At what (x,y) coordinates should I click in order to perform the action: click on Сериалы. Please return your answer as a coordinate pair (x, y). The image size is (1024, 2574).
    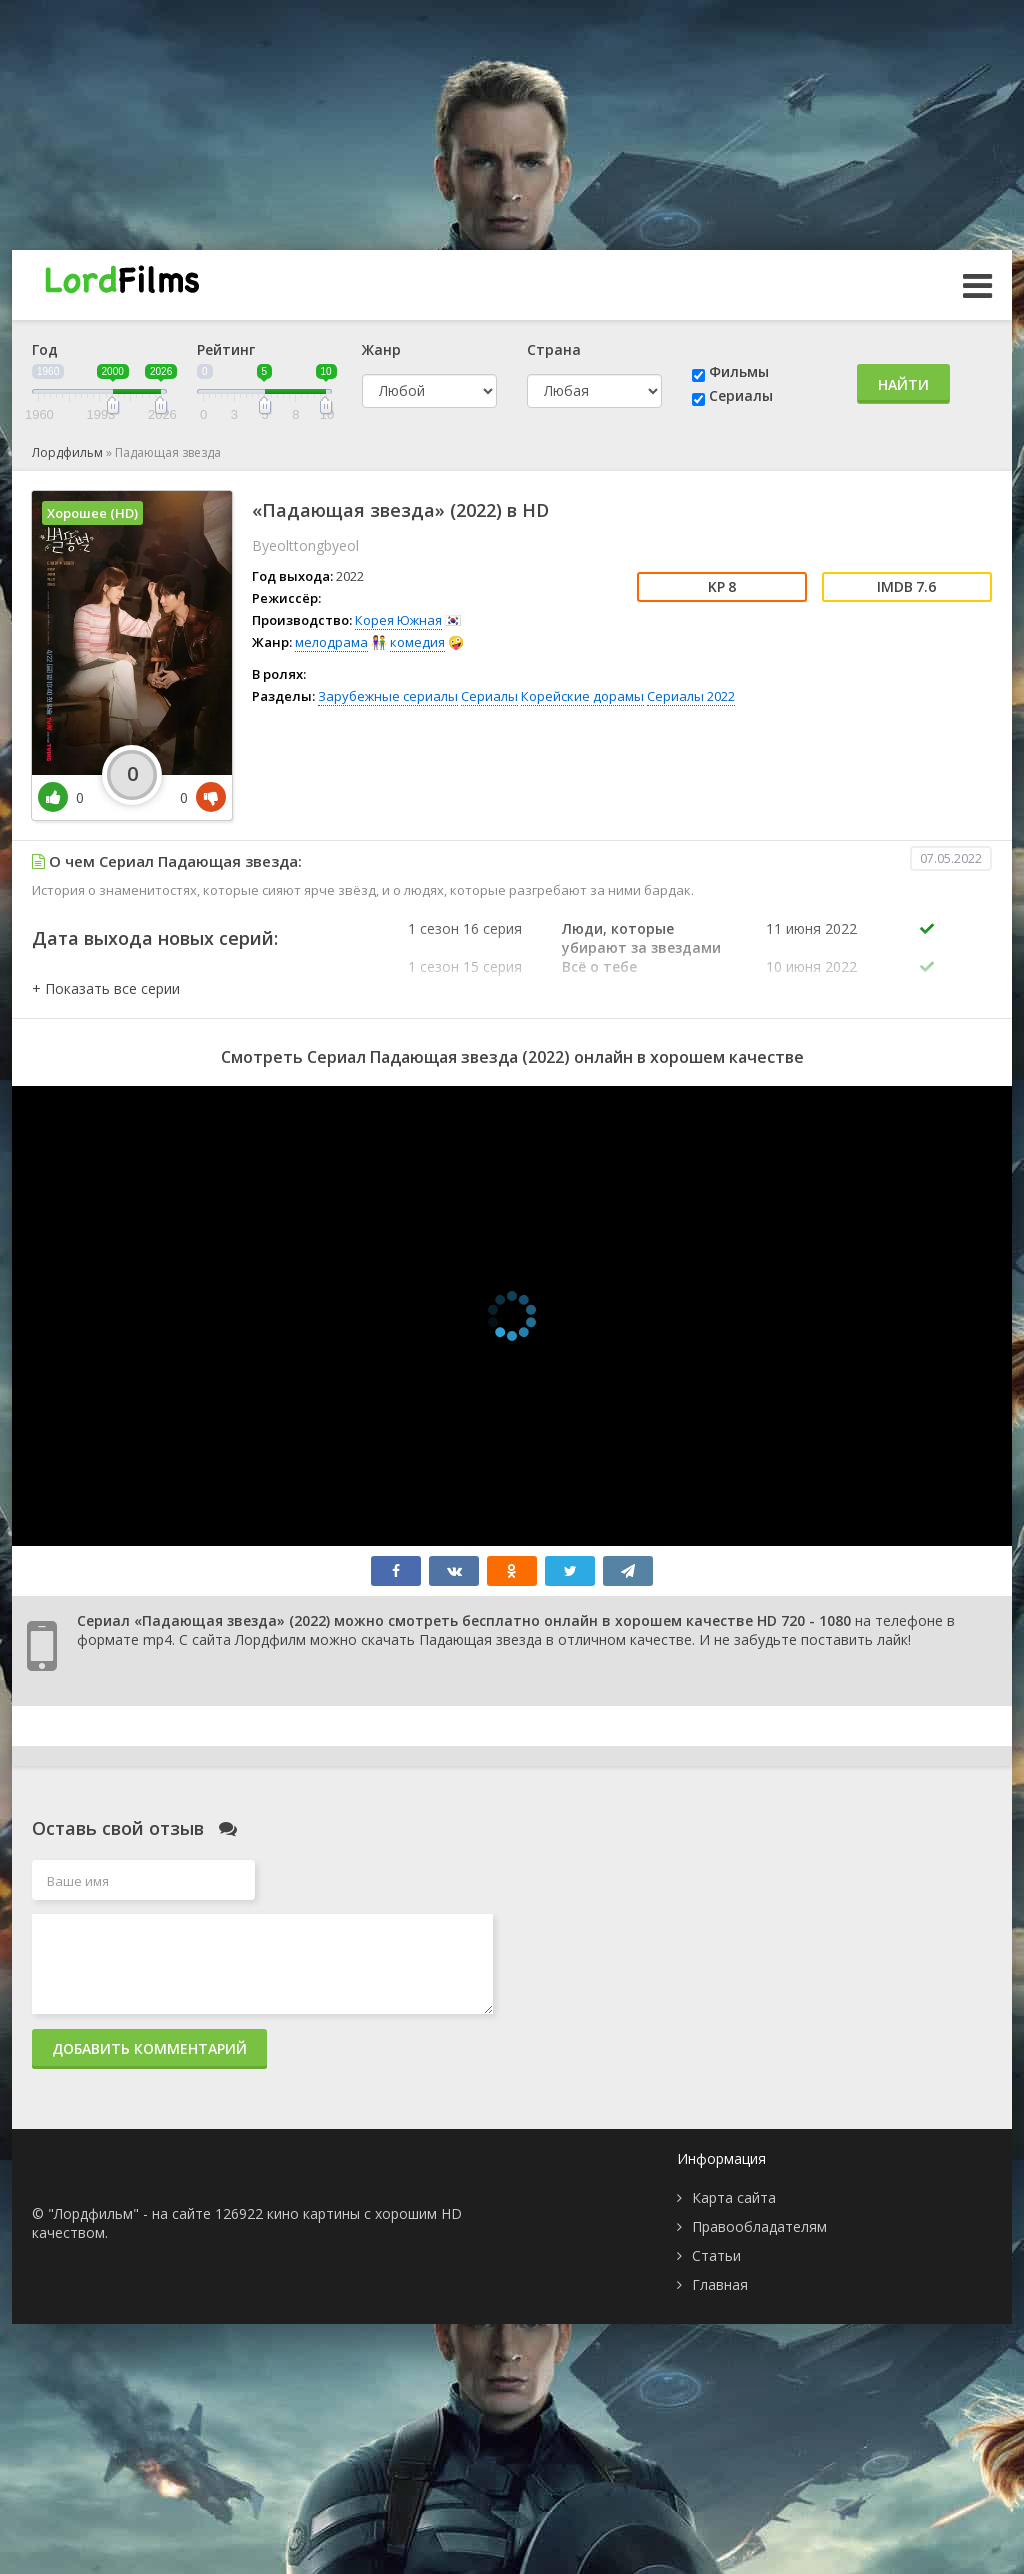
    Looking at the image, I should click on (741, 395).